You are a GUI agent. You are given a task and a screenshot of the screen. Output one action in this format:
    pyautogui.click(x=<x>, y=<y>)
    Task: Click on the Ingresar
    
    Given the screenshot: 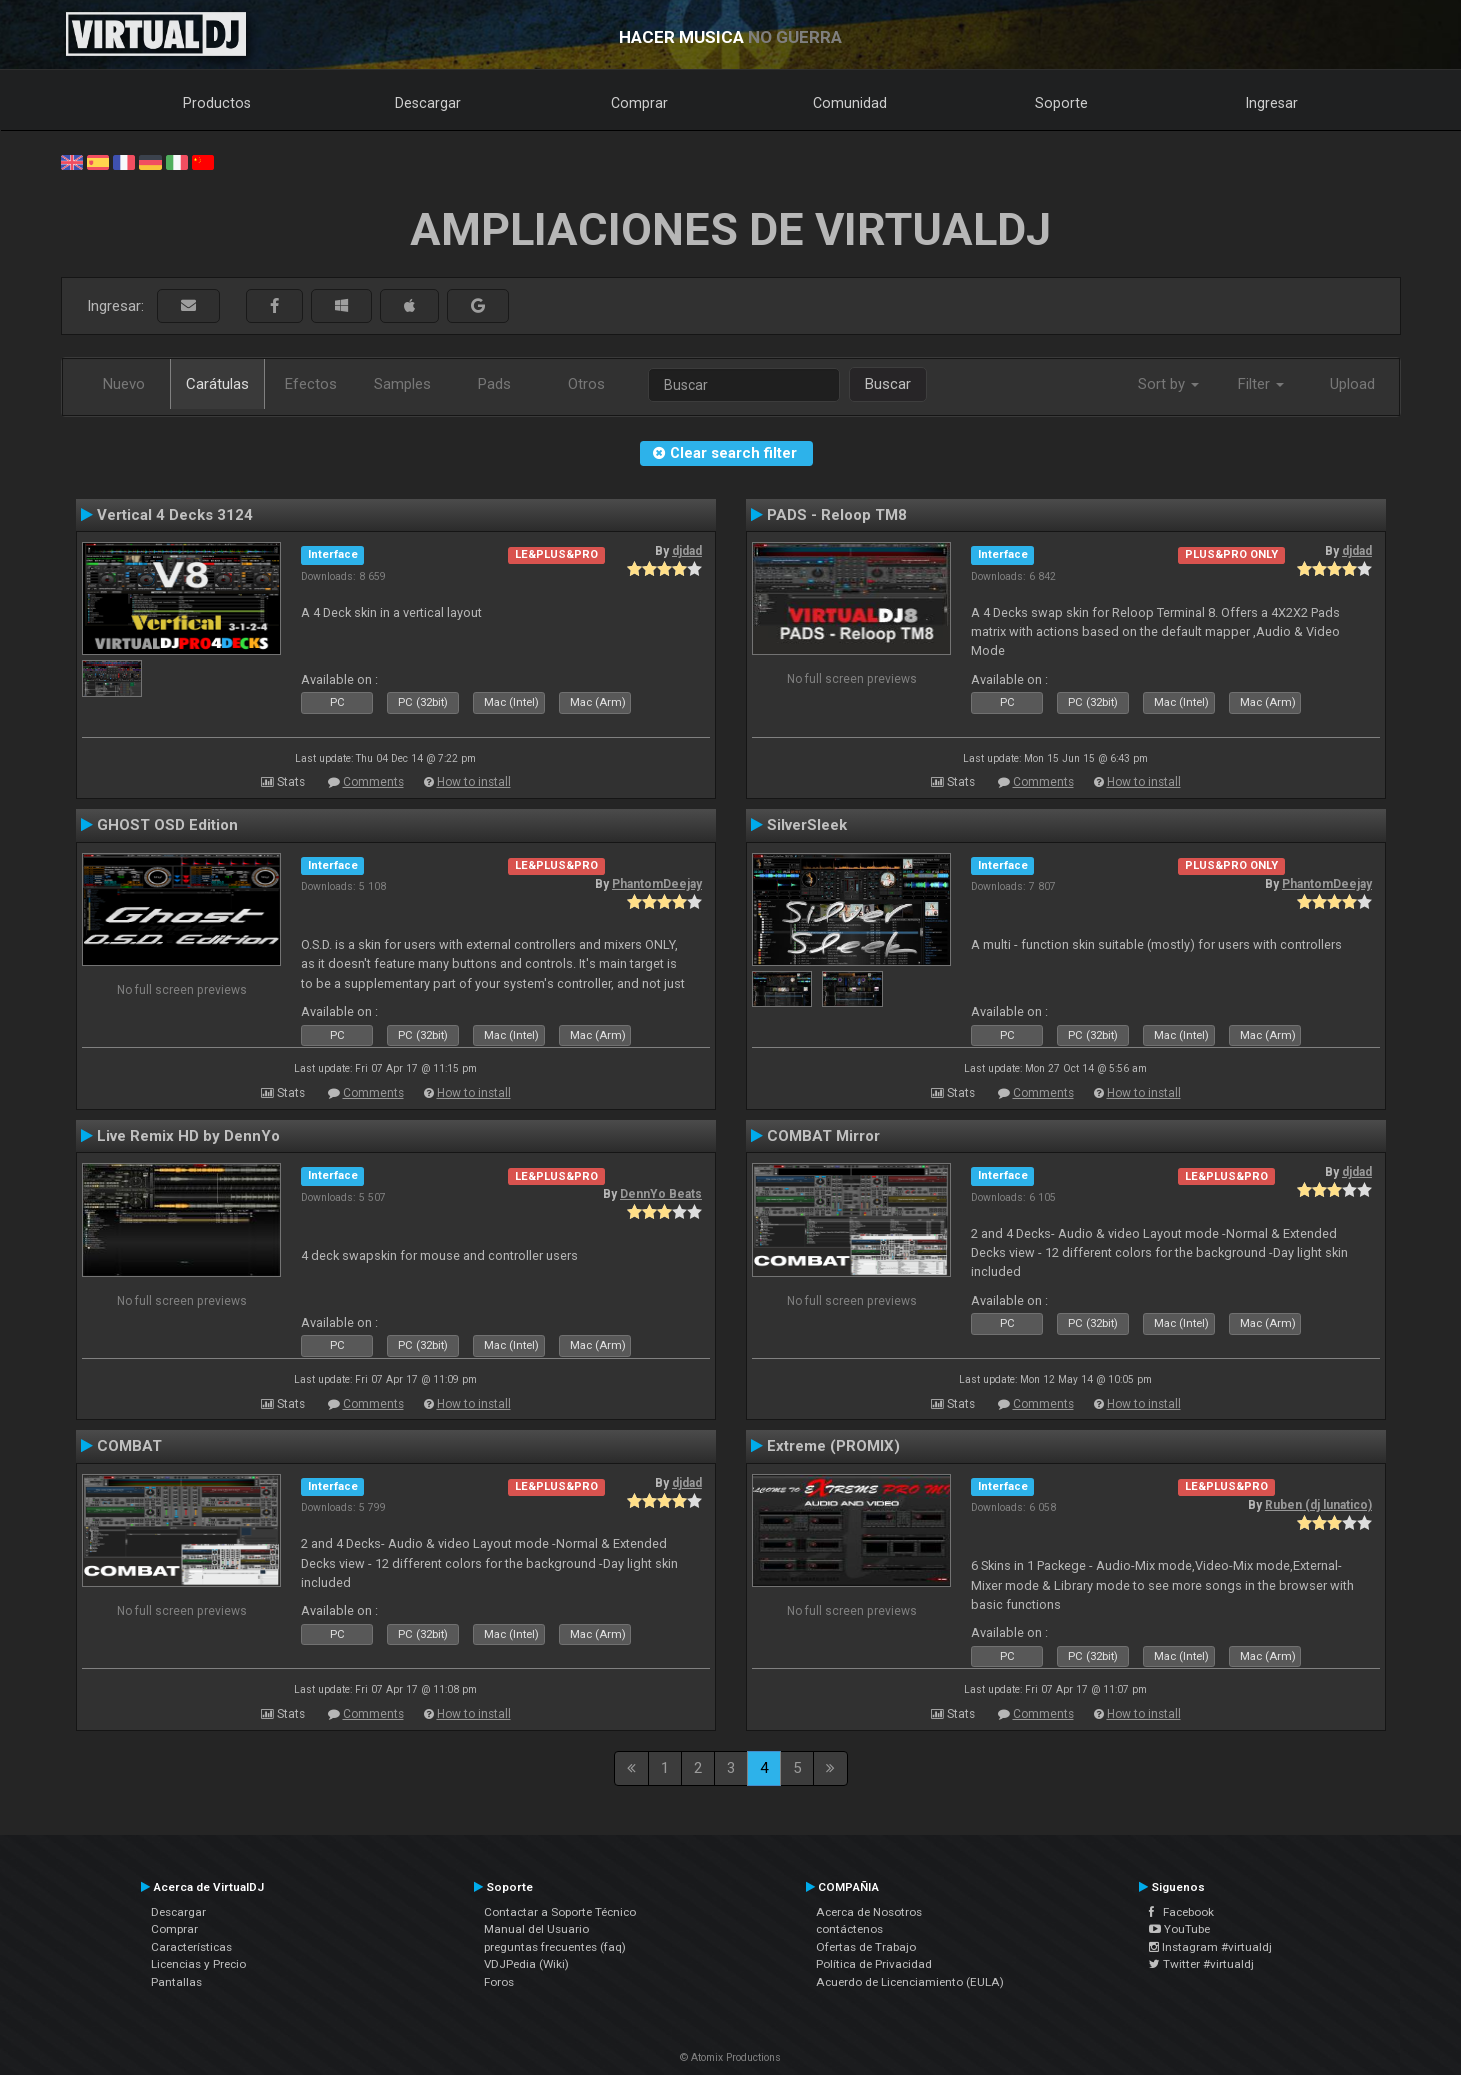 What is the action you would take?
    pyautogui.click(x=1272, y=103)
    